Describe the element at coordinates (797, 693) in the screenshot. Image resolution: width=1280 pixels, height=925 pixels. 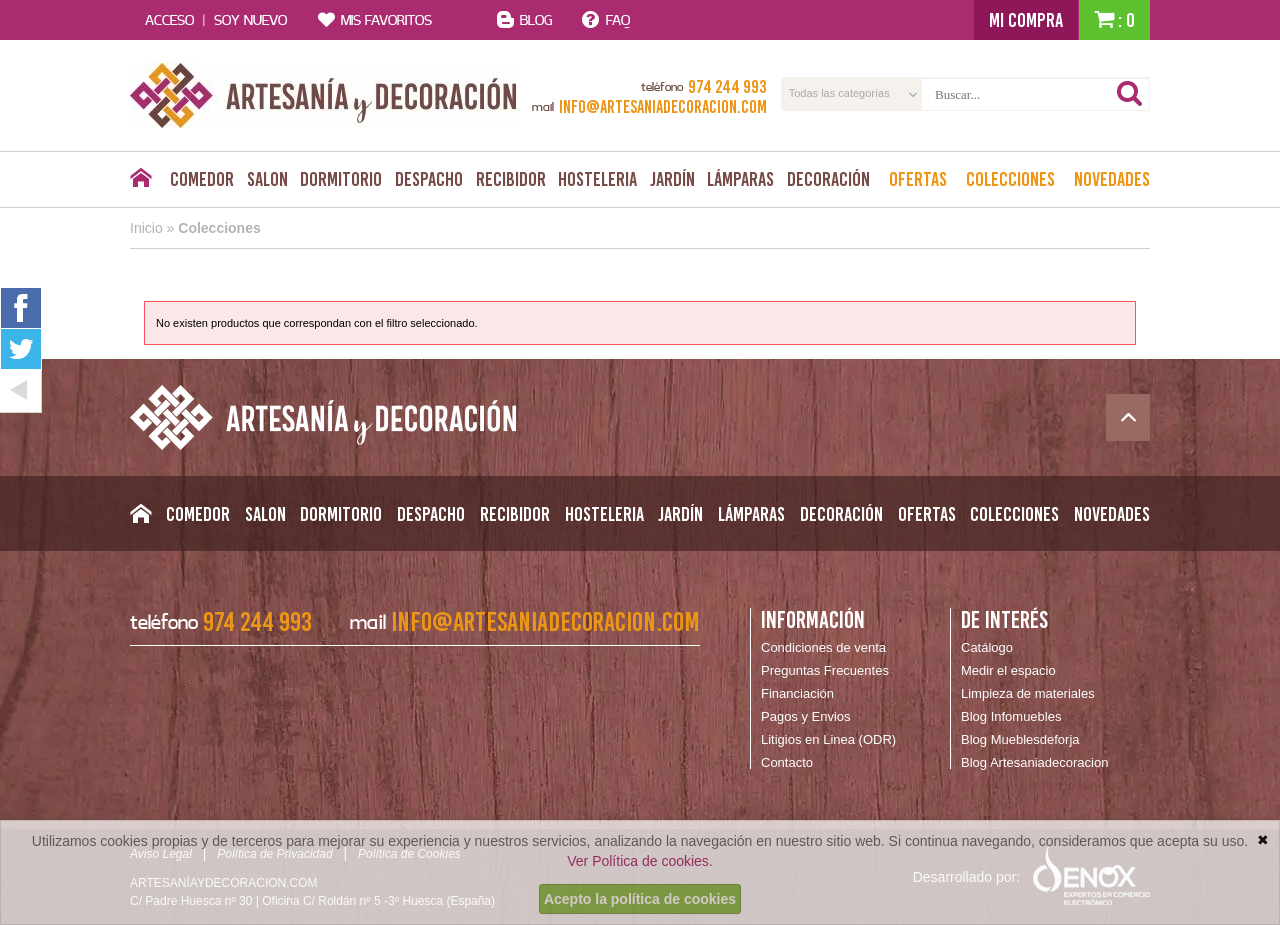
I see `Financiación` at that location.